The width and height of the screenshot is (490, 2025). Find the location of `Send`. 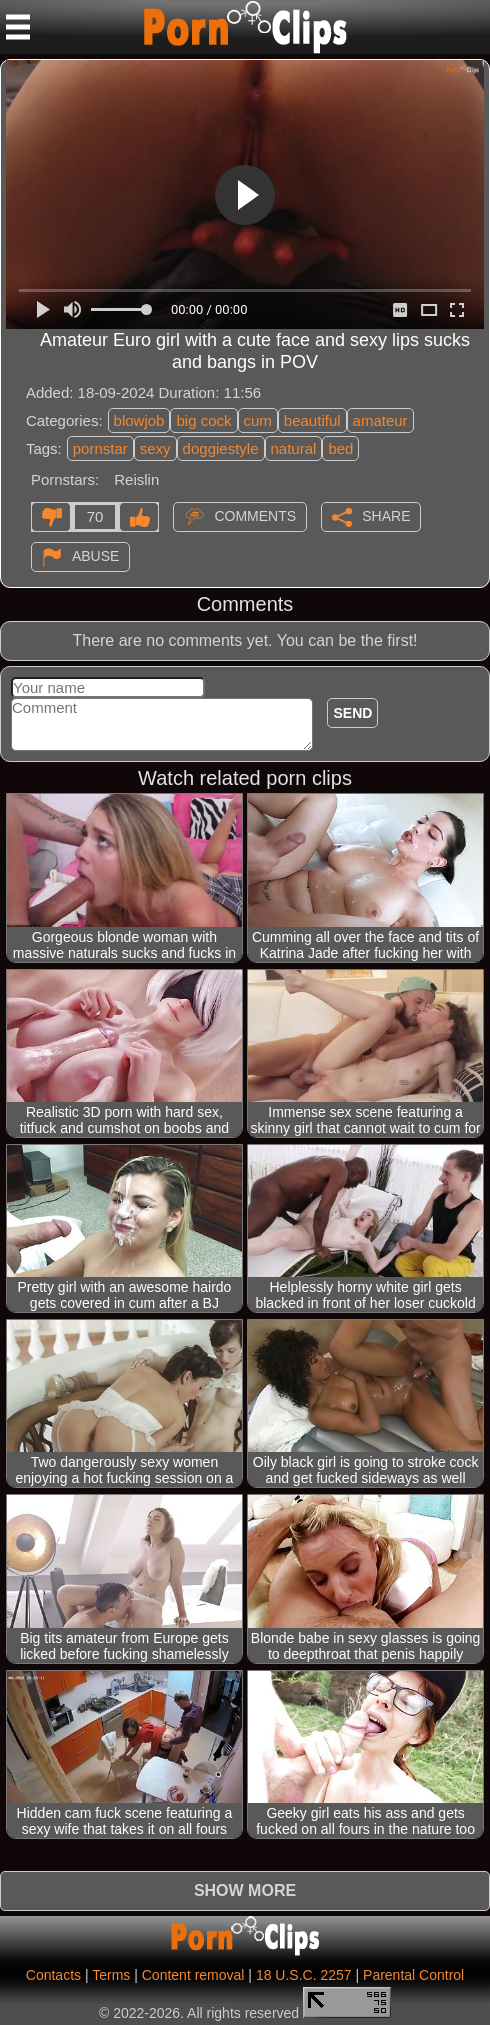

Send is located at coordinates (352, 713).